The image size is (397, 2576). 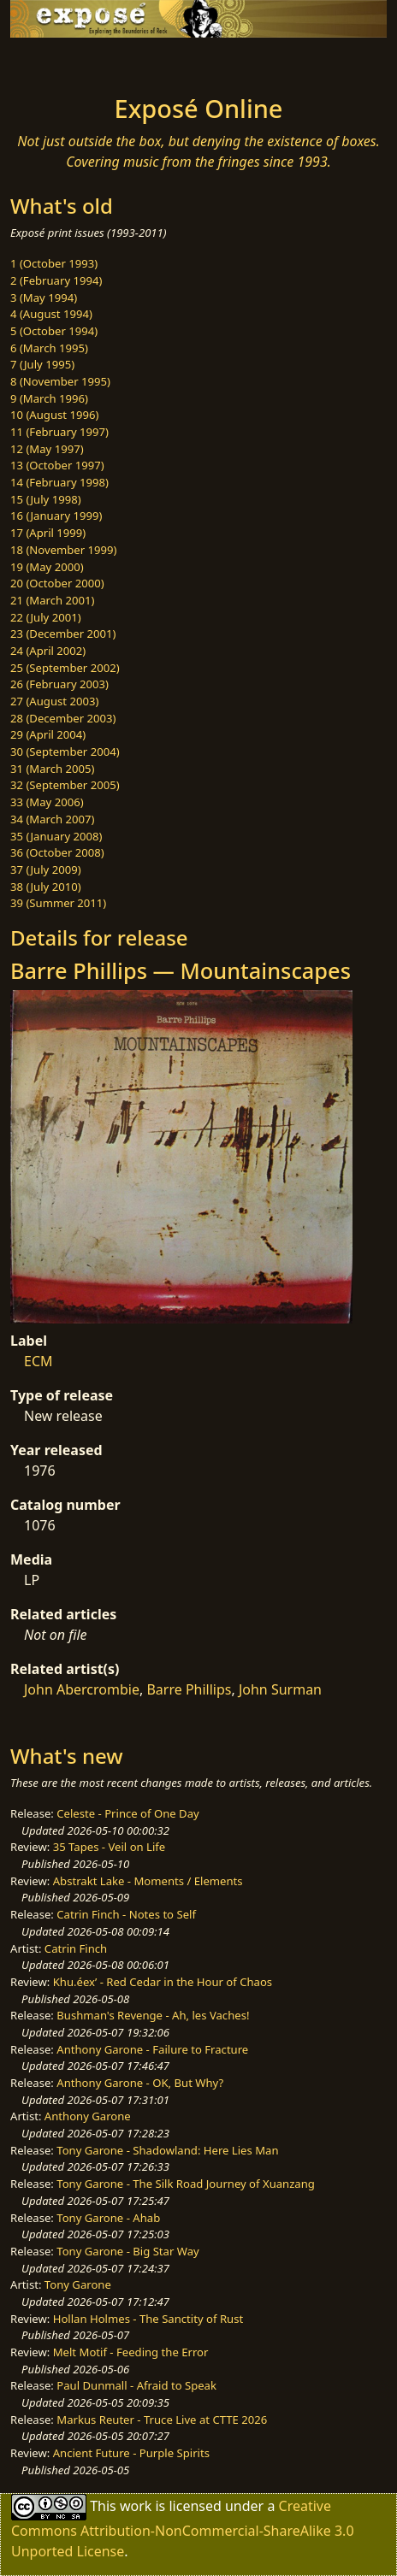 What do you see at coordinates (45, 617) in the screenshot?
I see `22 (July 2001)` at bounding box center [45, 617].